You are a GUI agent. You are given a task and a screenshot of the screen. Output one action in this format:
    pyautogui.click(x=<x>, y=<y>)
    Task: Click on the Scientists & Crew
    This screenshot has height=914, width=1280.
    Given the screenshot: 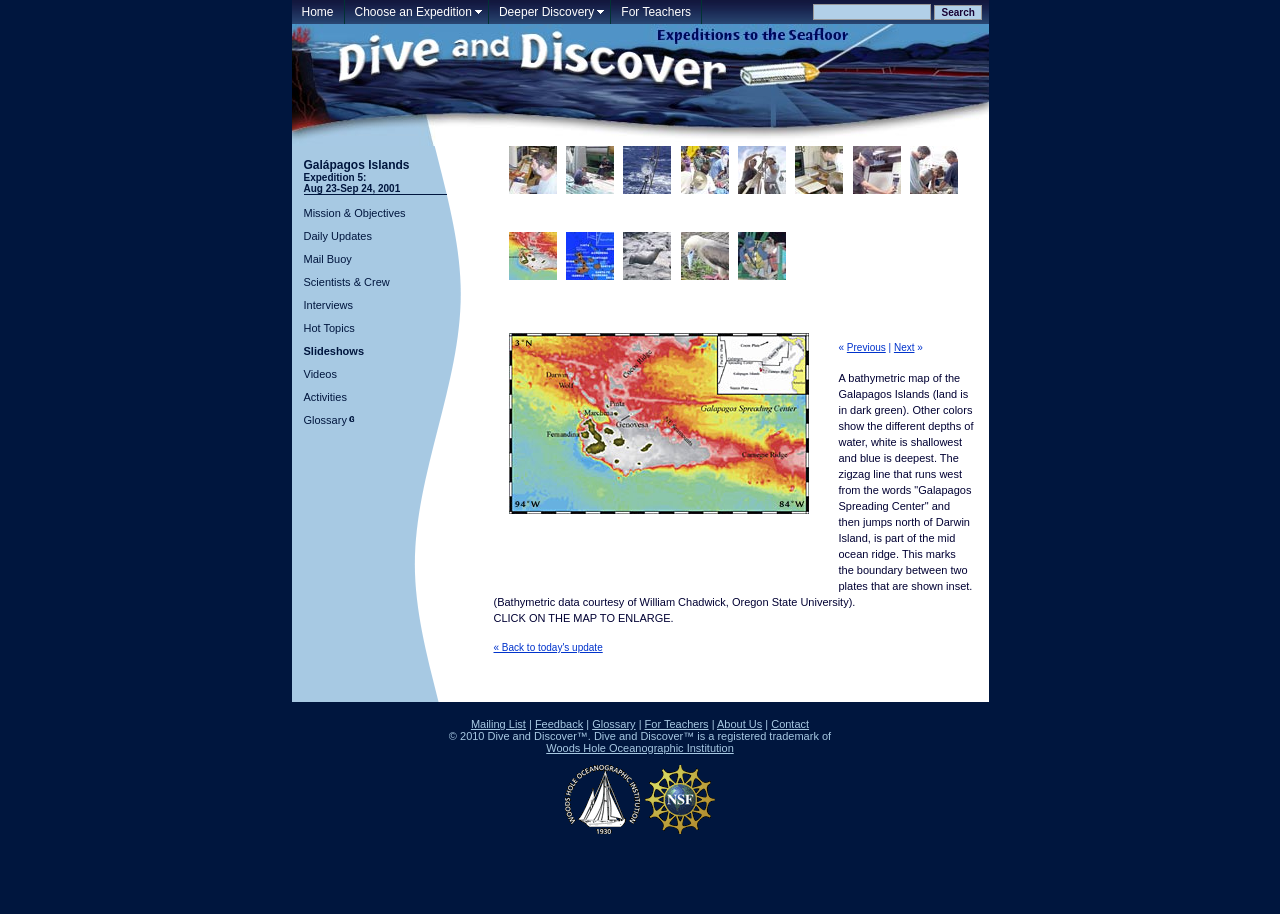 What is the action you would take?
    pyautogui.click(x=347, y=282)
    